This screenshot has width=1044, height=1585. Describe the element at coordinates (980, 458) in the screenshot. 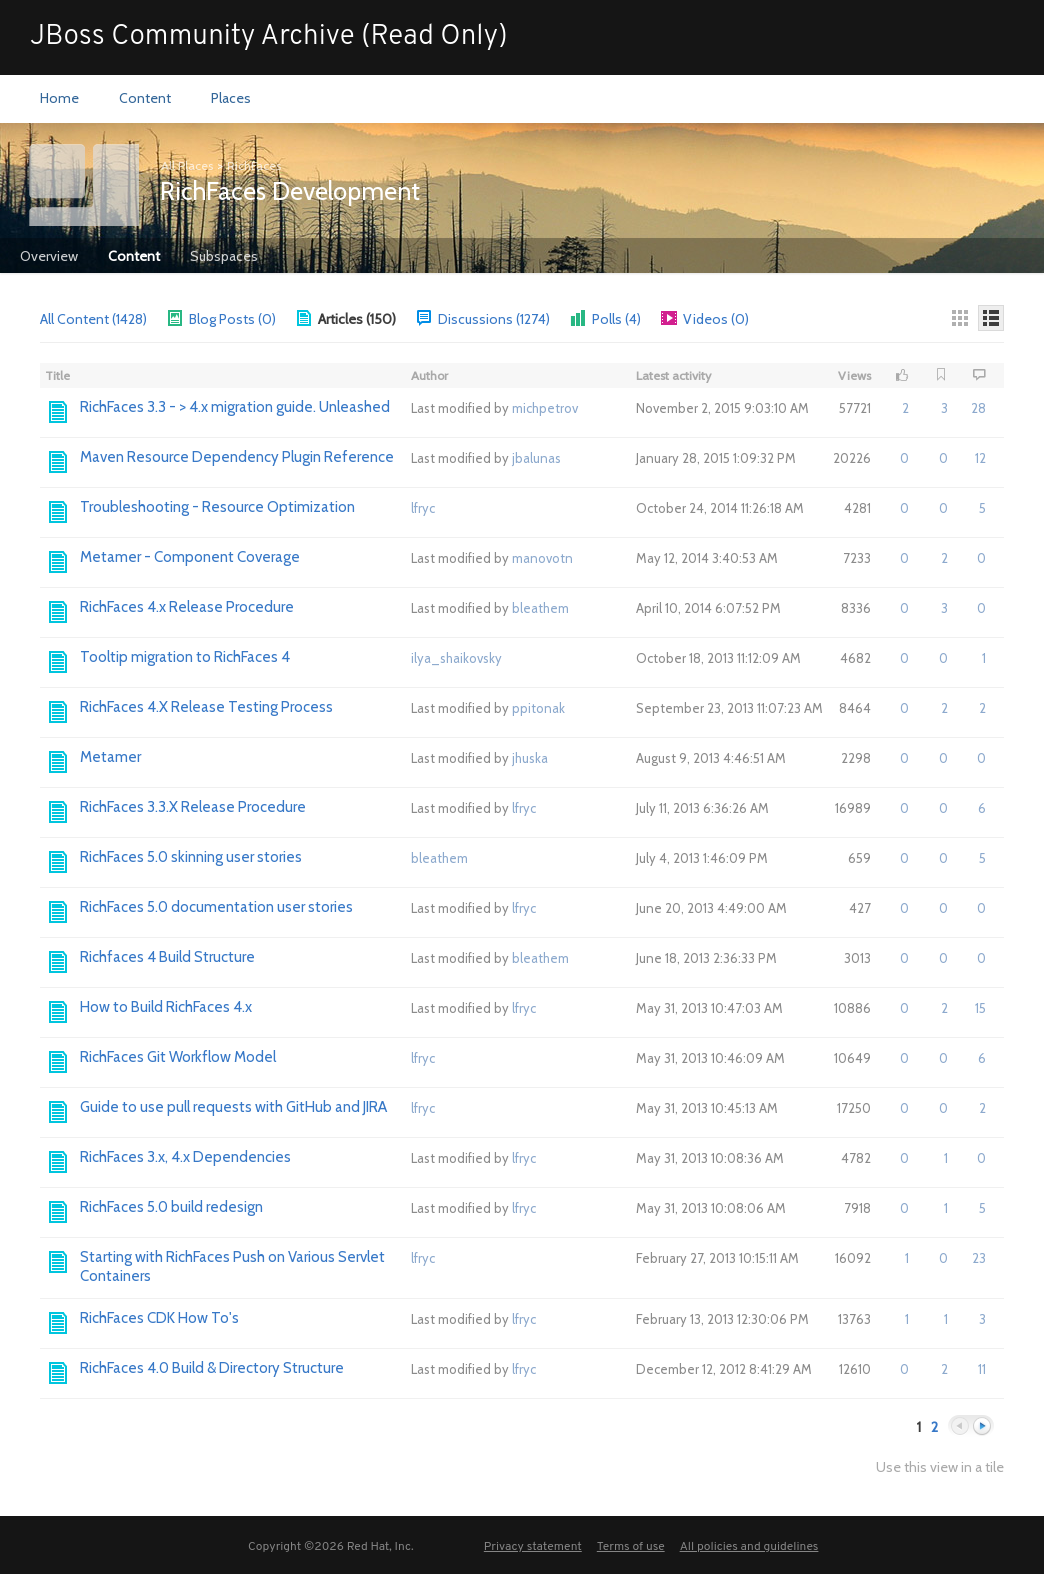

I see `12` at that location.